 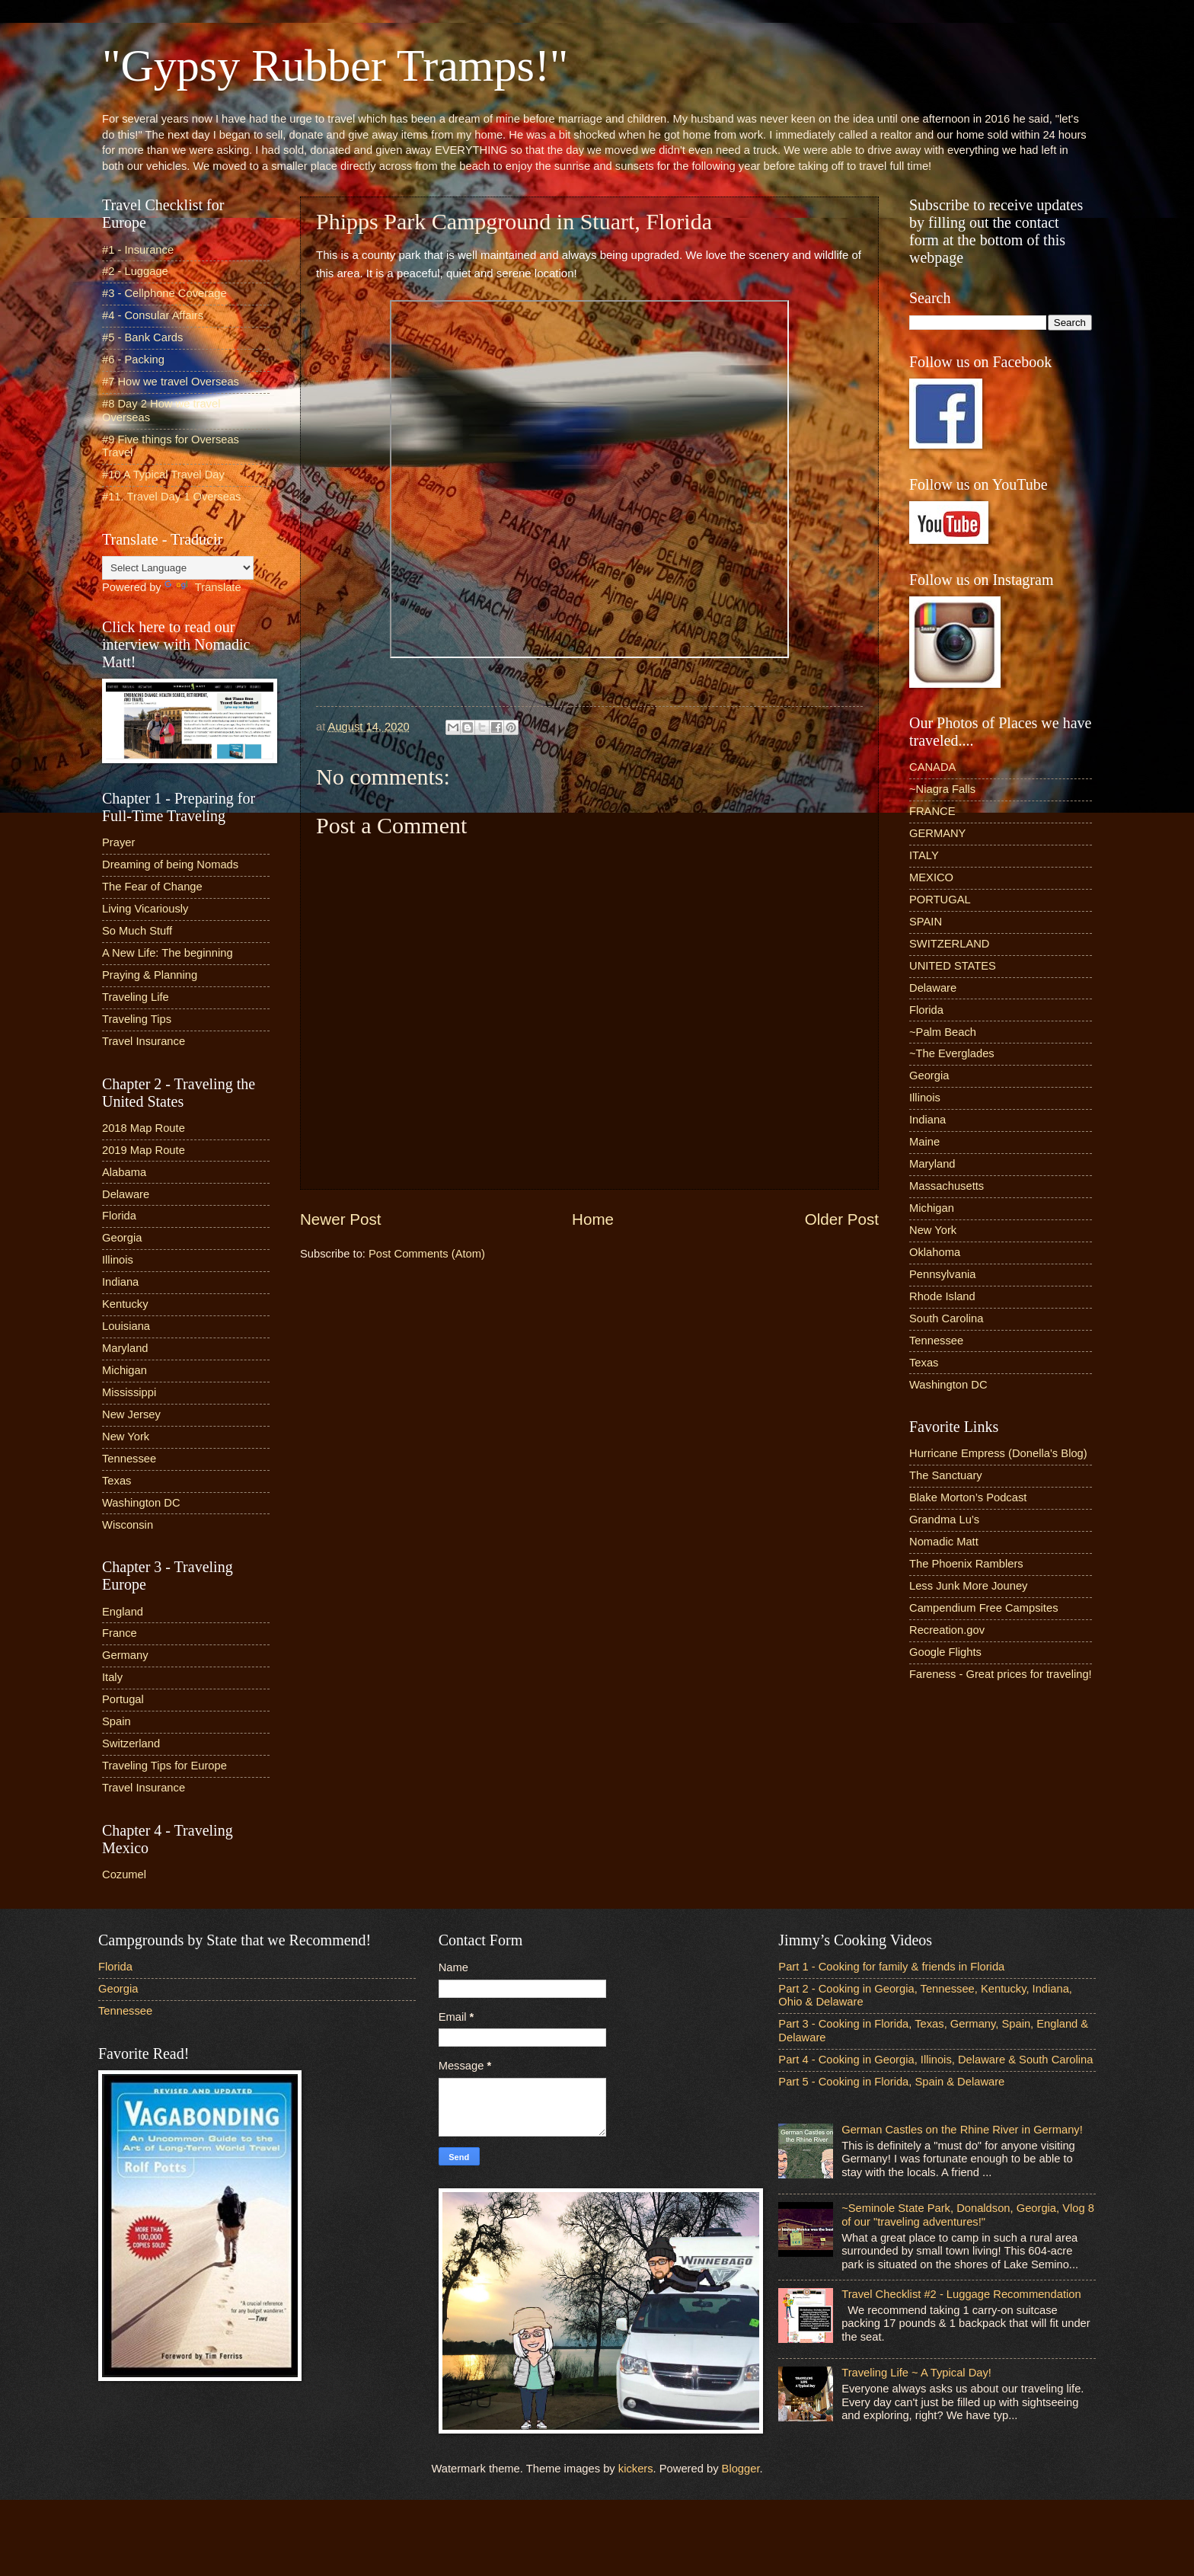 What do you see at coordinates (143, 1041) in the screenshot?
I see `Travel Insurance` at bounding box center [143, 1041].